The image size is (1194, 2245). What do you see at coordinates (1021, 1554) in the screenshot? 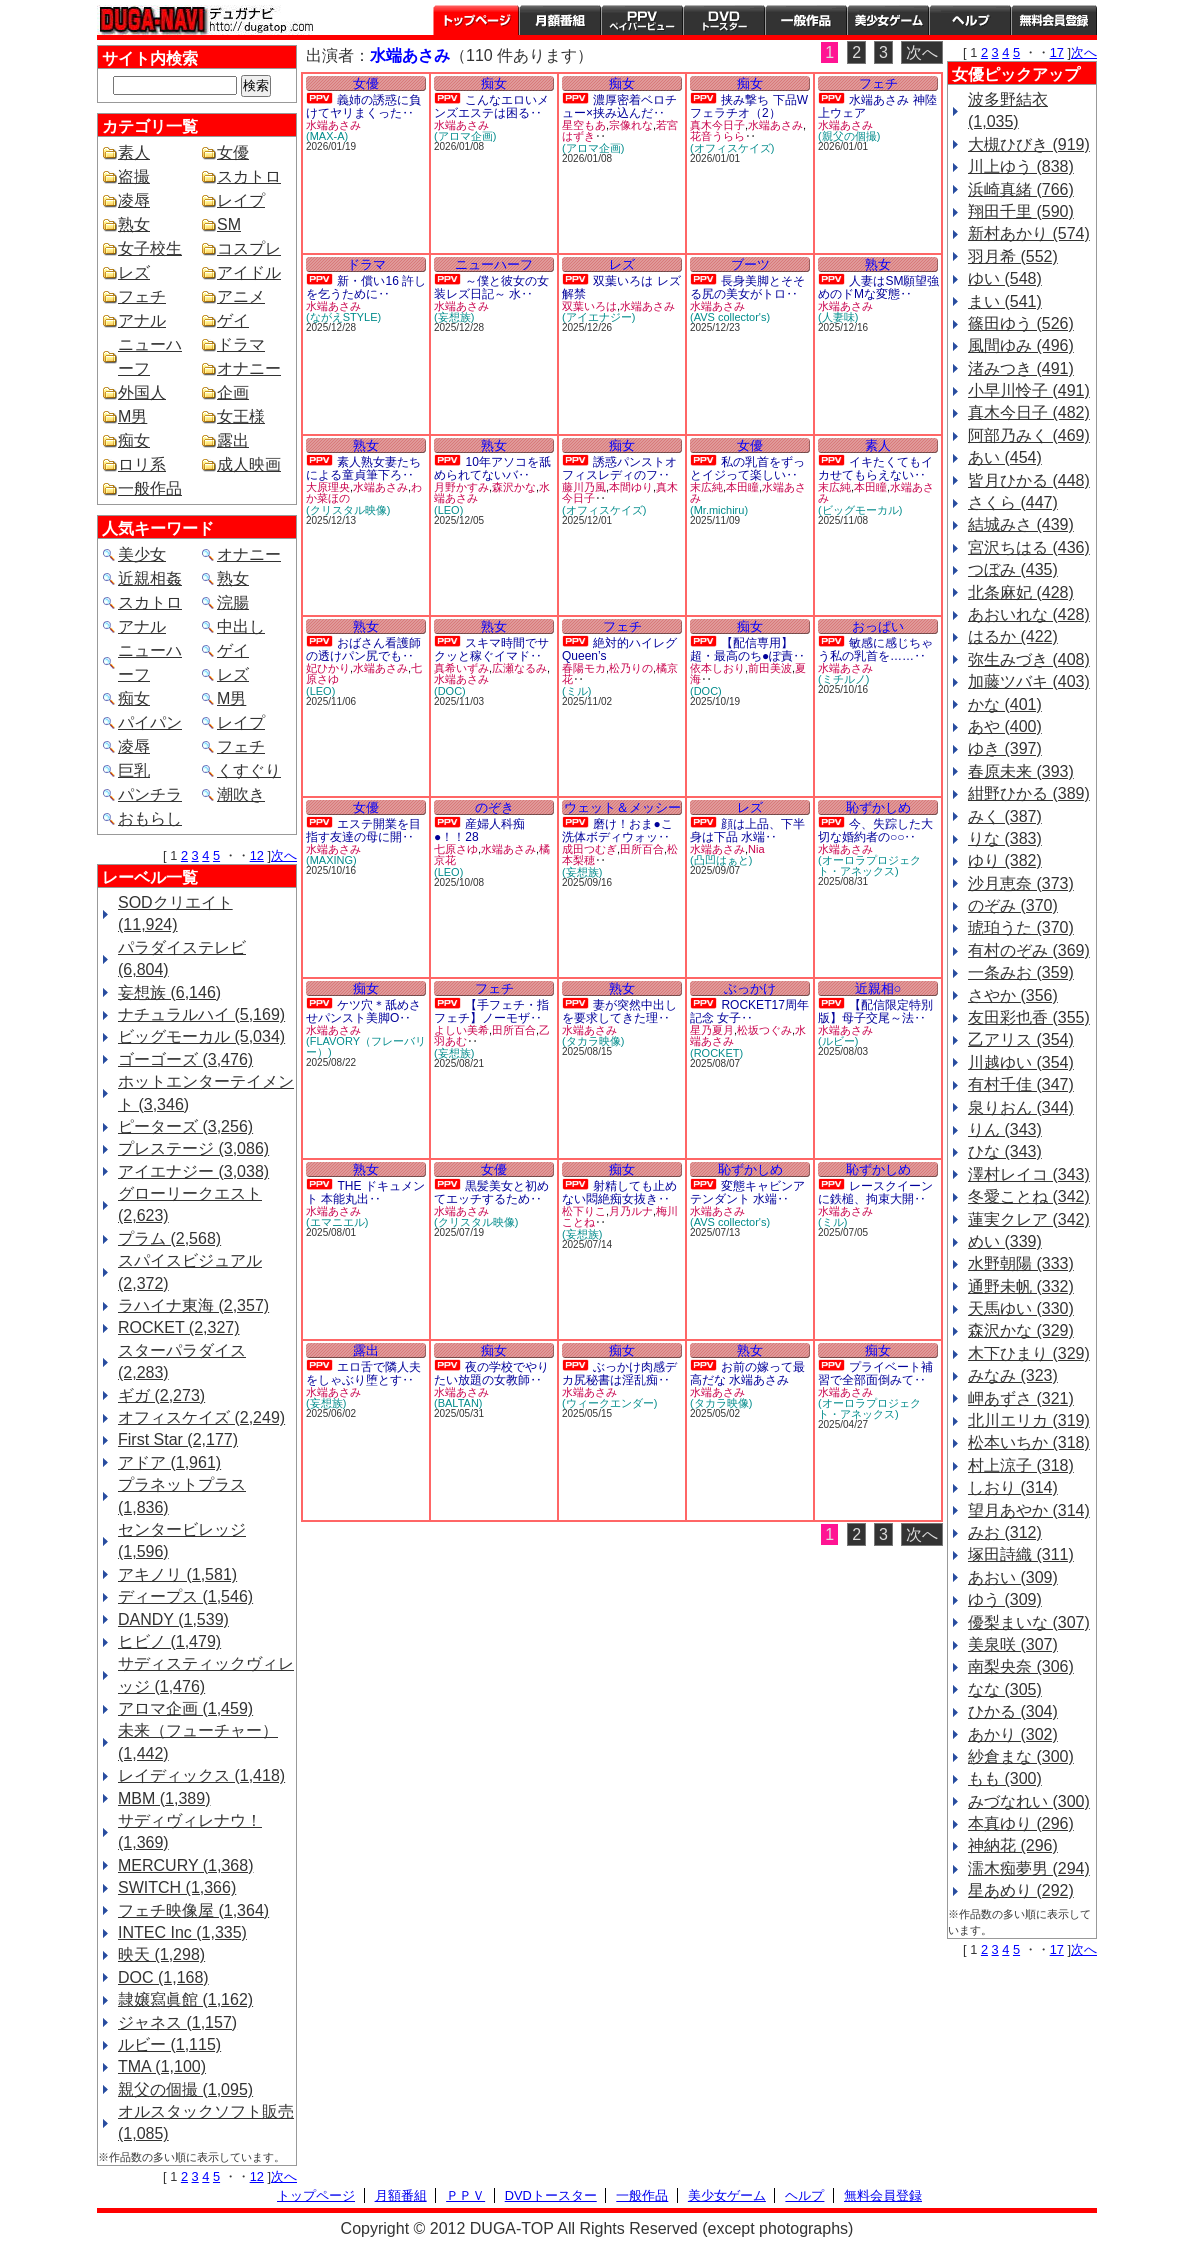
I see `塚田詩織 (311)` at bounding box center [1021, 1554].